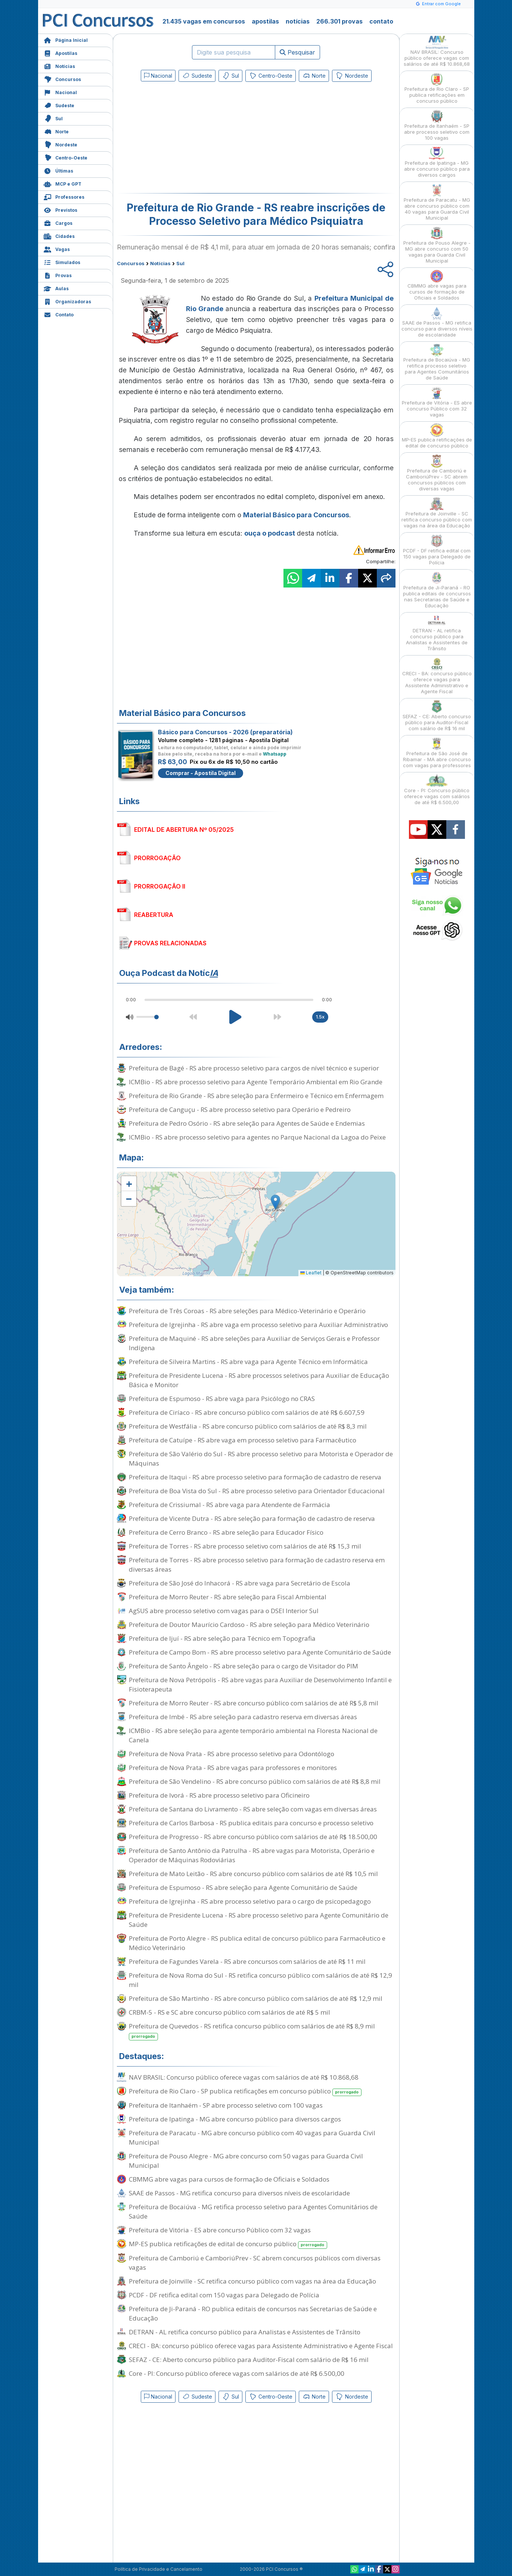 The width and height of the screenshot is (512, 2576). Describe the element at coordinates (253, 1809) in the screenshot. I see `Prefeitura de Santana do Livramento - RS abre seleção com vagas em diversas áreas` at that location.